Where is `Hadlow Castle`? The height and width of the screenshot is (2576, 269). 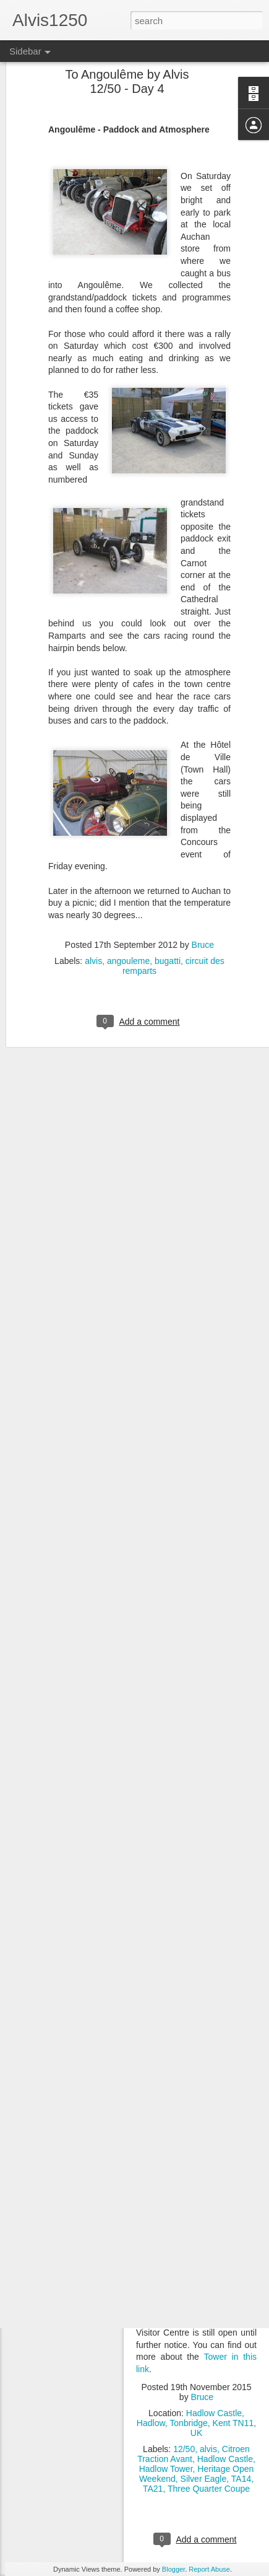
Hadlow Castle is located at coordinates (225, 2459).